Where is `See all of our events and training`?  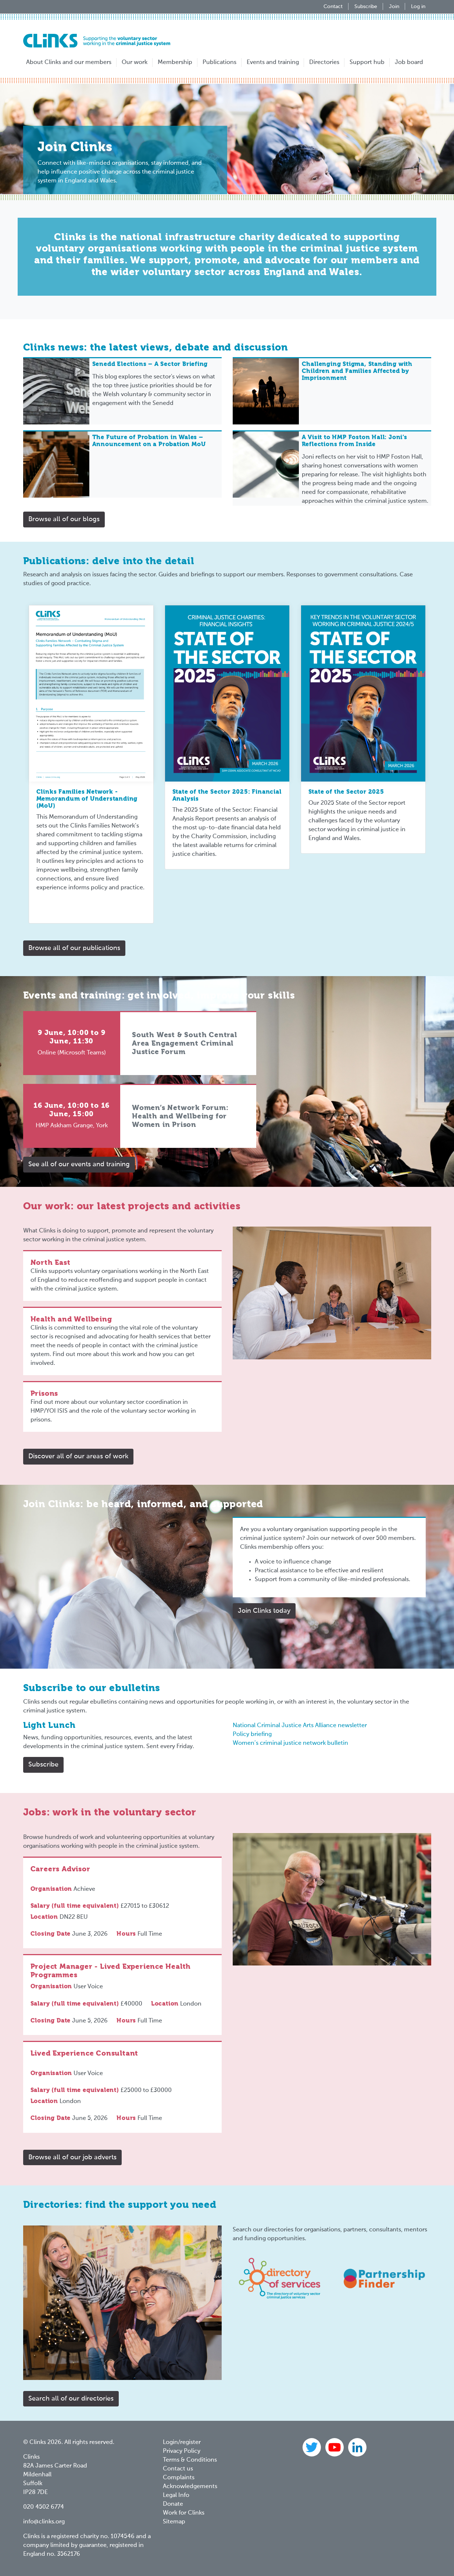
See all of our events and training is located at coordinates (79, 1164).